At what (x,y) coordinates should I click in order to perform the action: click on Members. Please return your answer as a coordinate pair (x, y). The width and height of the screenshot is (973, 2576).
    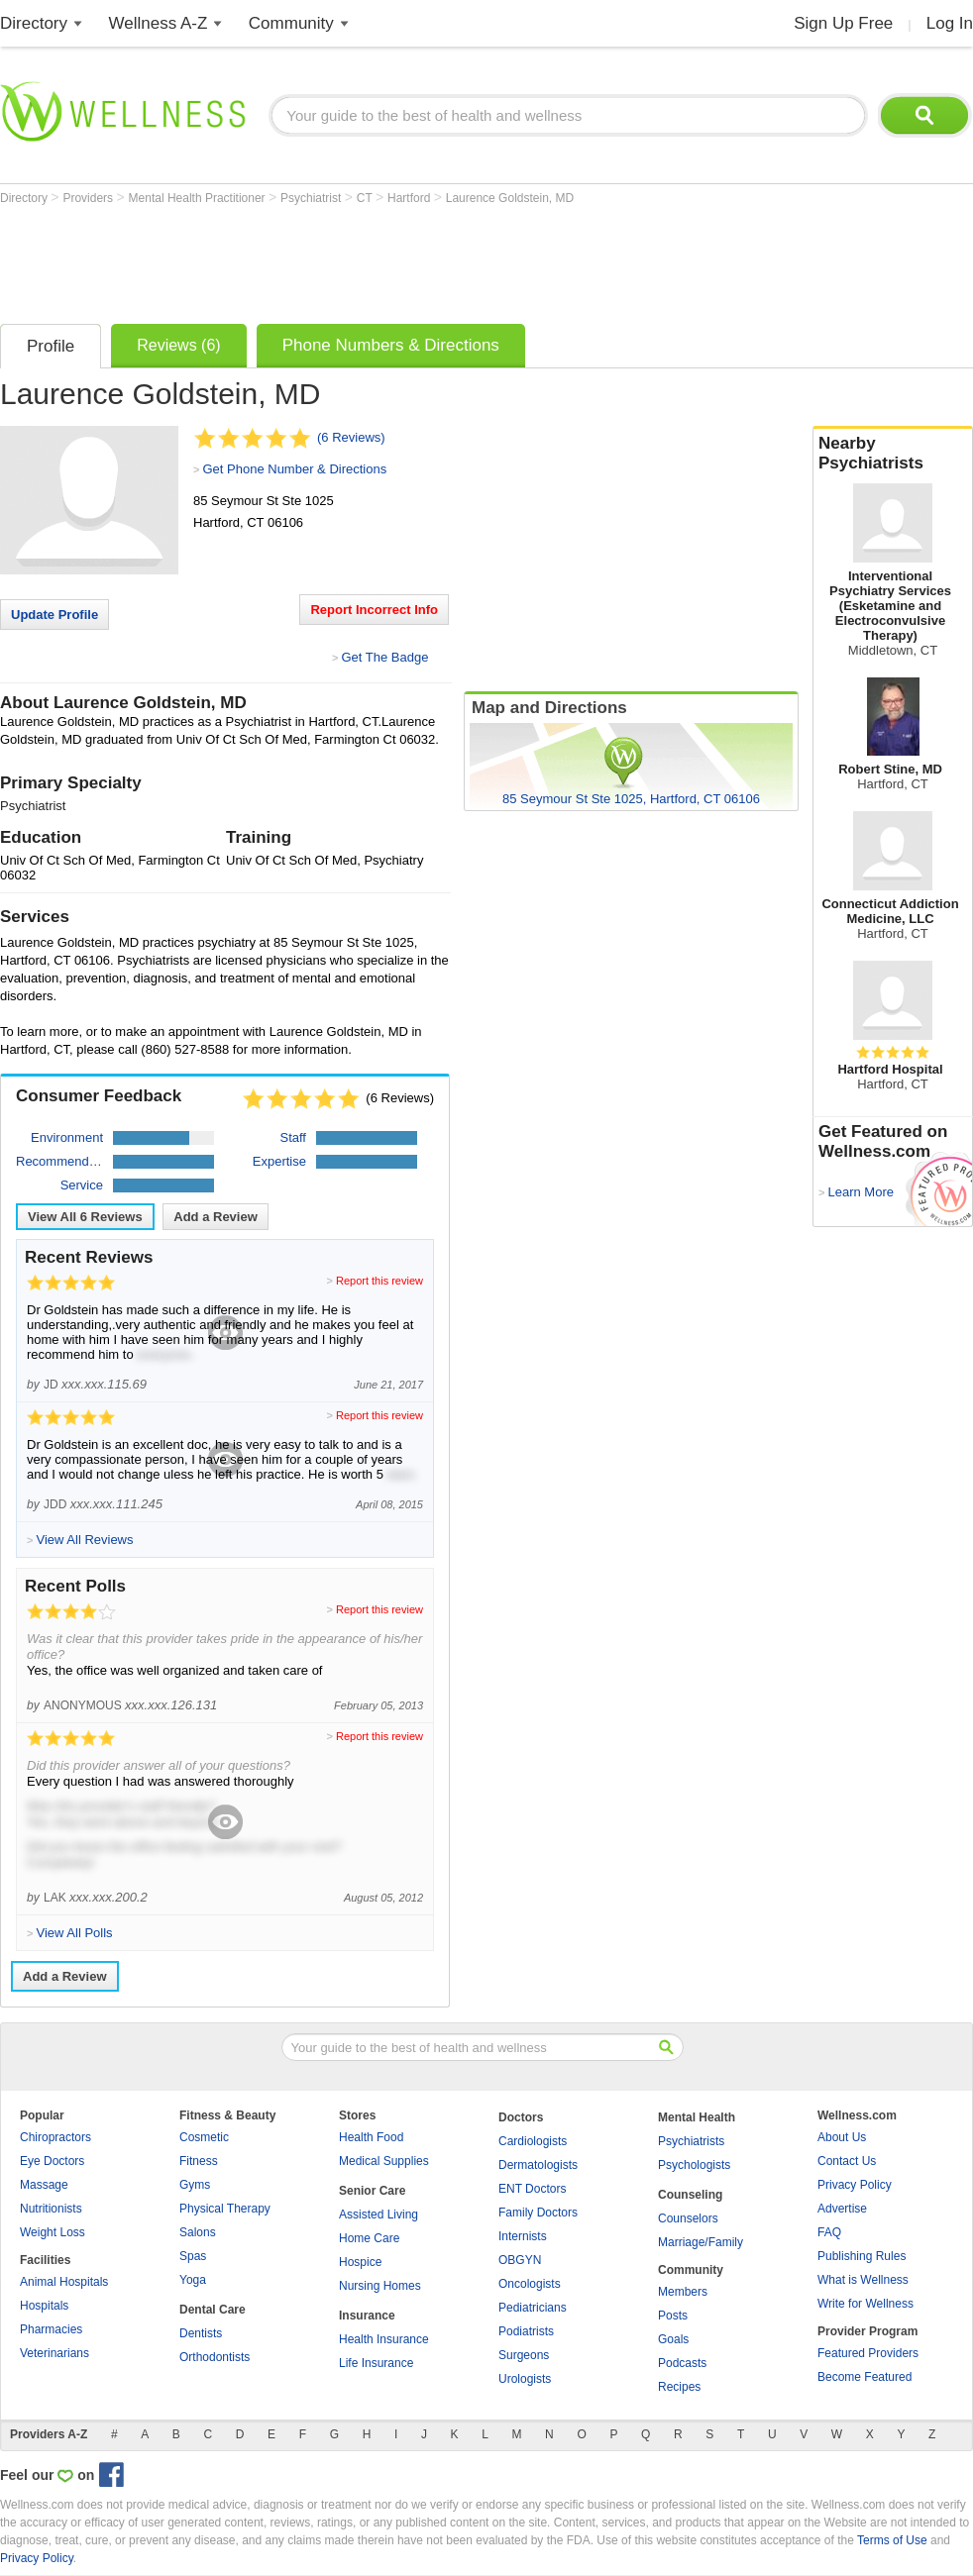
    Looking at the image, I should click on (682, 2292).